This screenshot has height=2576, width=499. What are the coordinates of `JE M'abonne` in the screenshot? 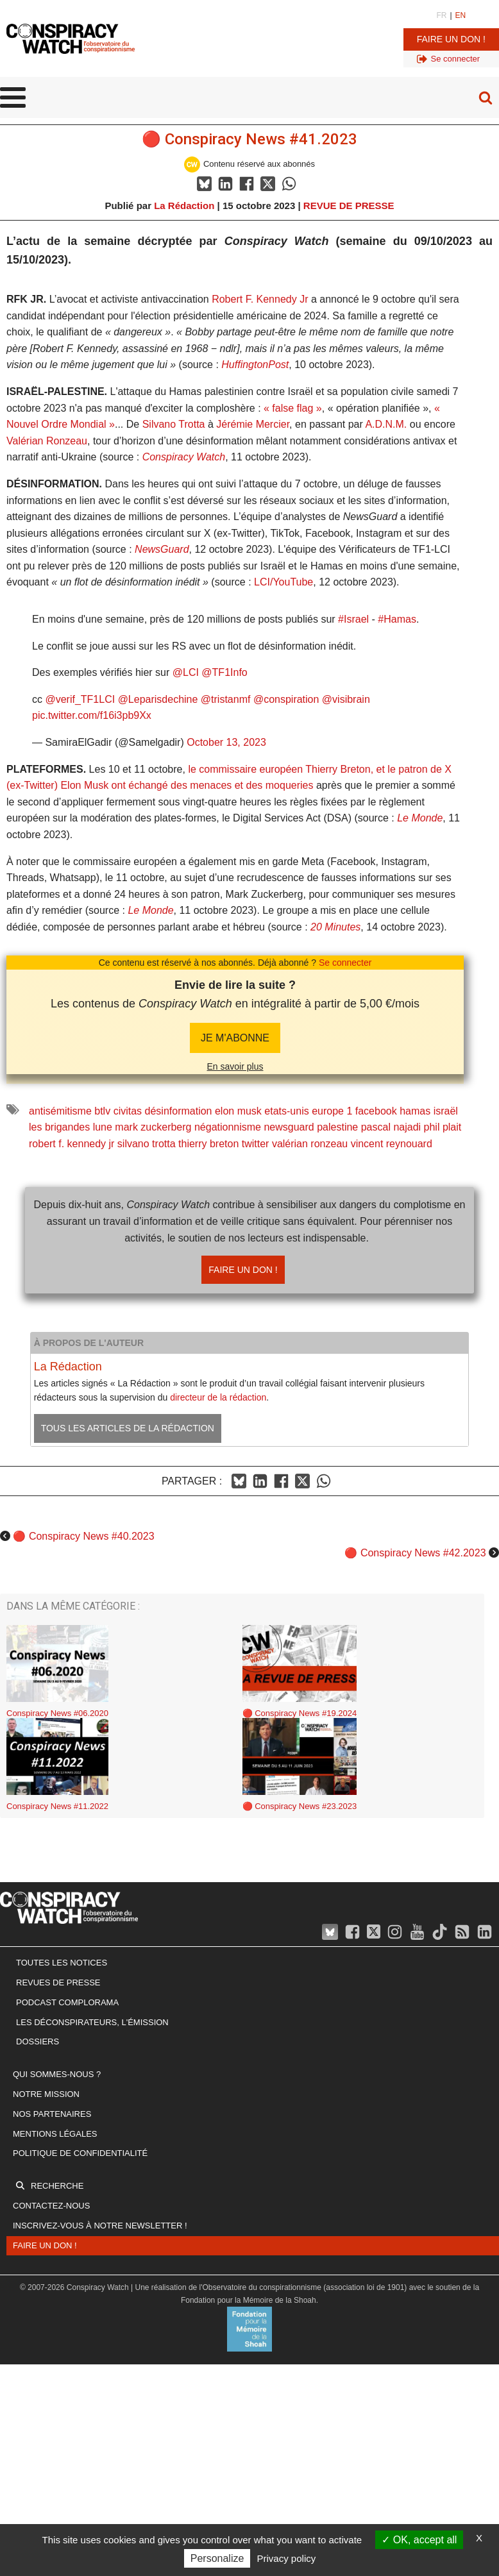 It's located at (235, 1037).